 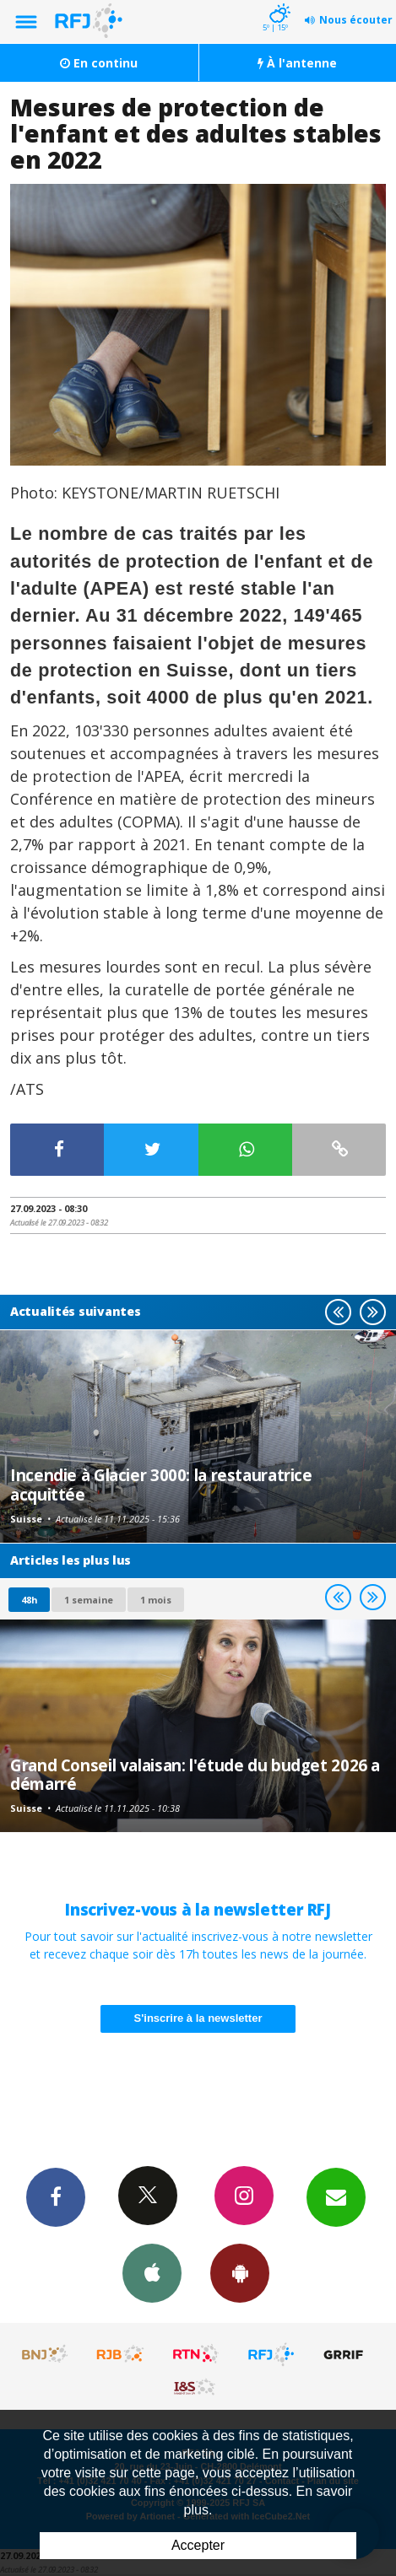 What do you see at coordinates (195, 1774) in the screenshot?
I see `Grand Conseil valaisan: l'étude du budget 2026 a démarré` at bounding box center [195, 1774].